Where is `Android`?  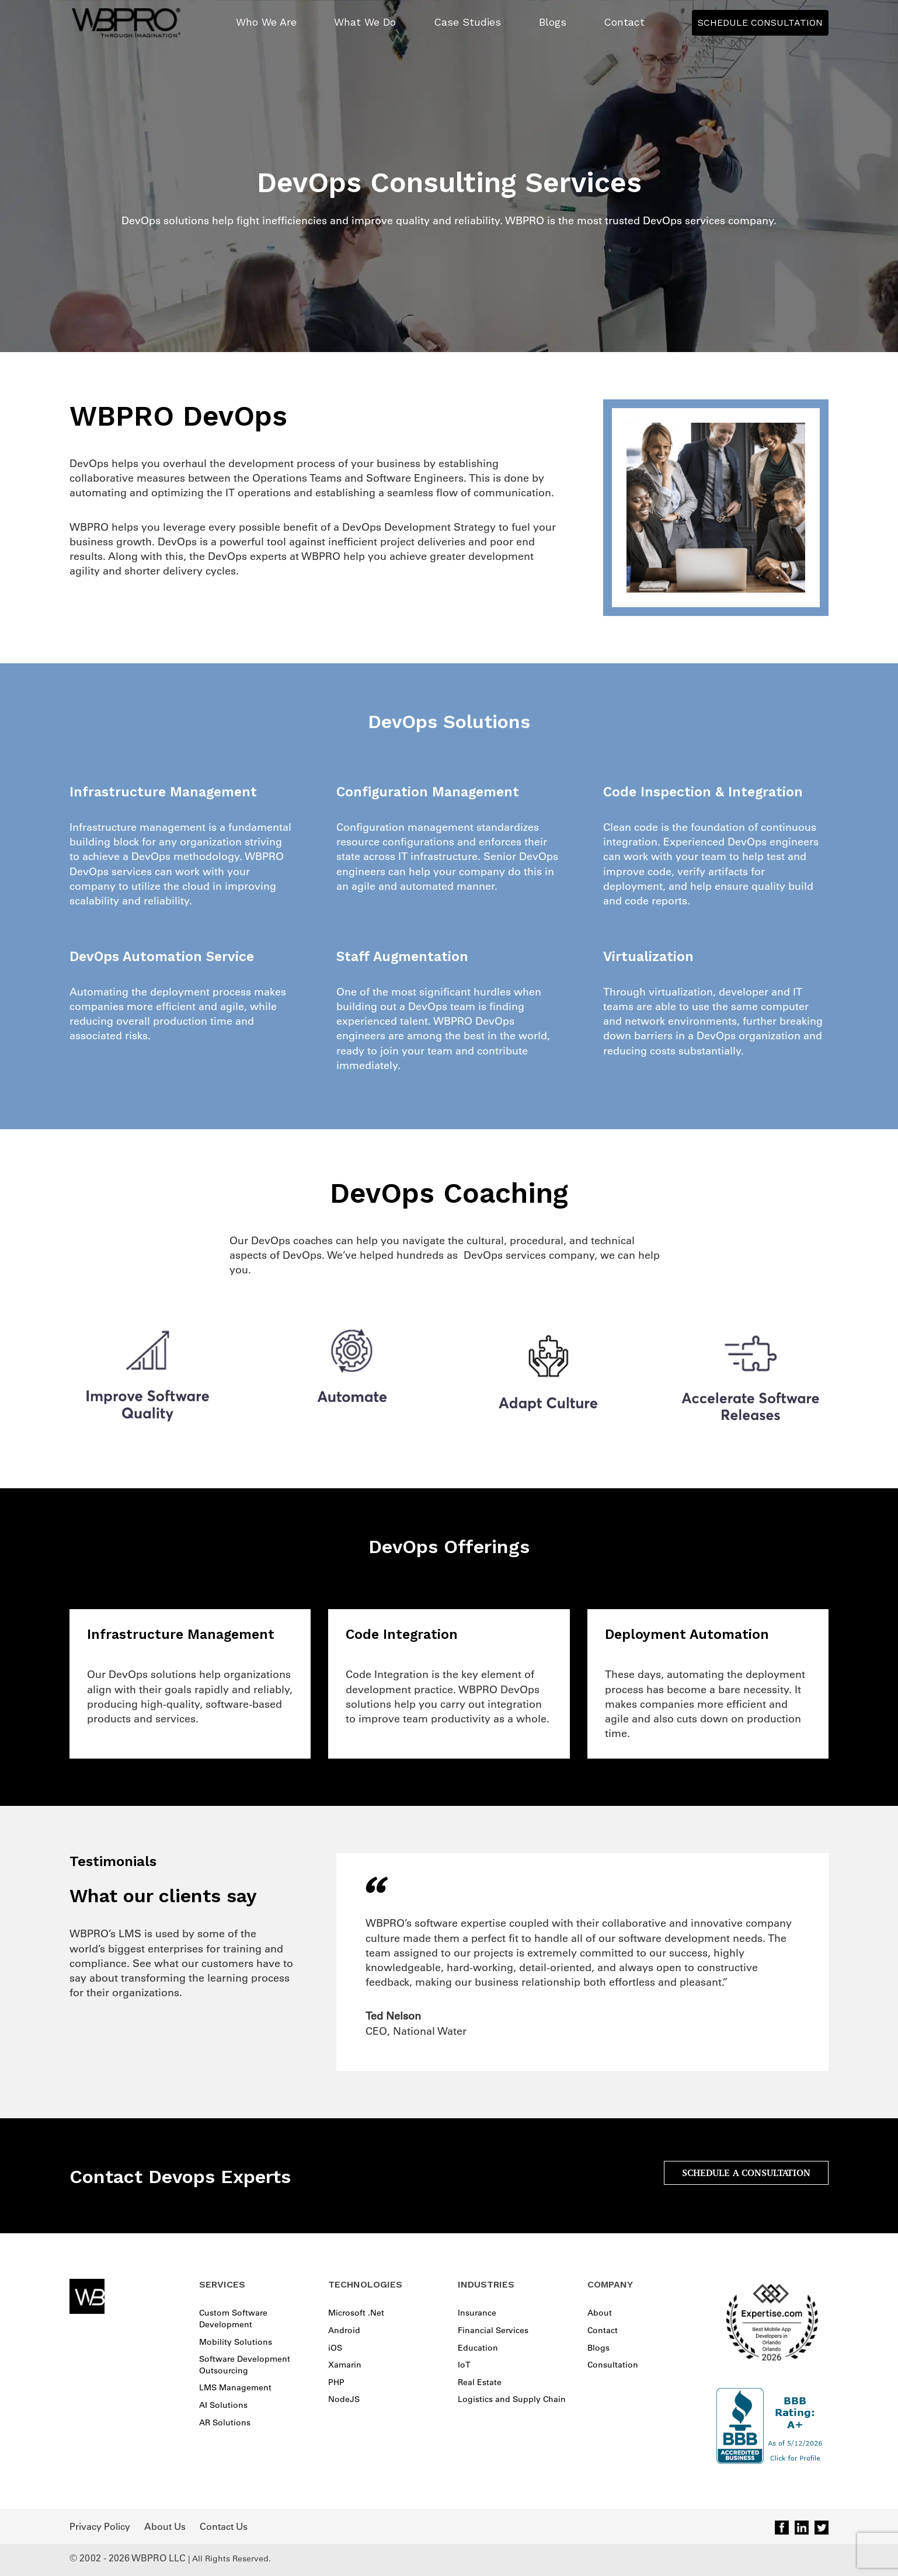
Android is located at coordinates (344, 2330).